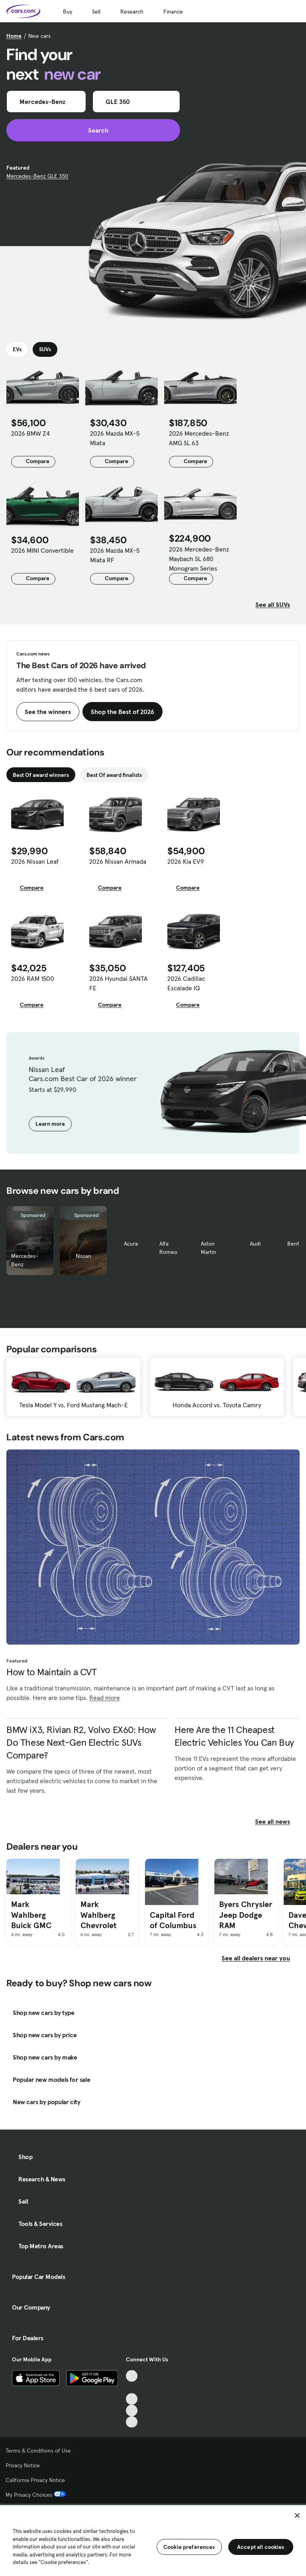  What do you see at coordinates (185, 861) in the screenshot?
I see `2026 Kia EV9` at bounding box center [185, 861].